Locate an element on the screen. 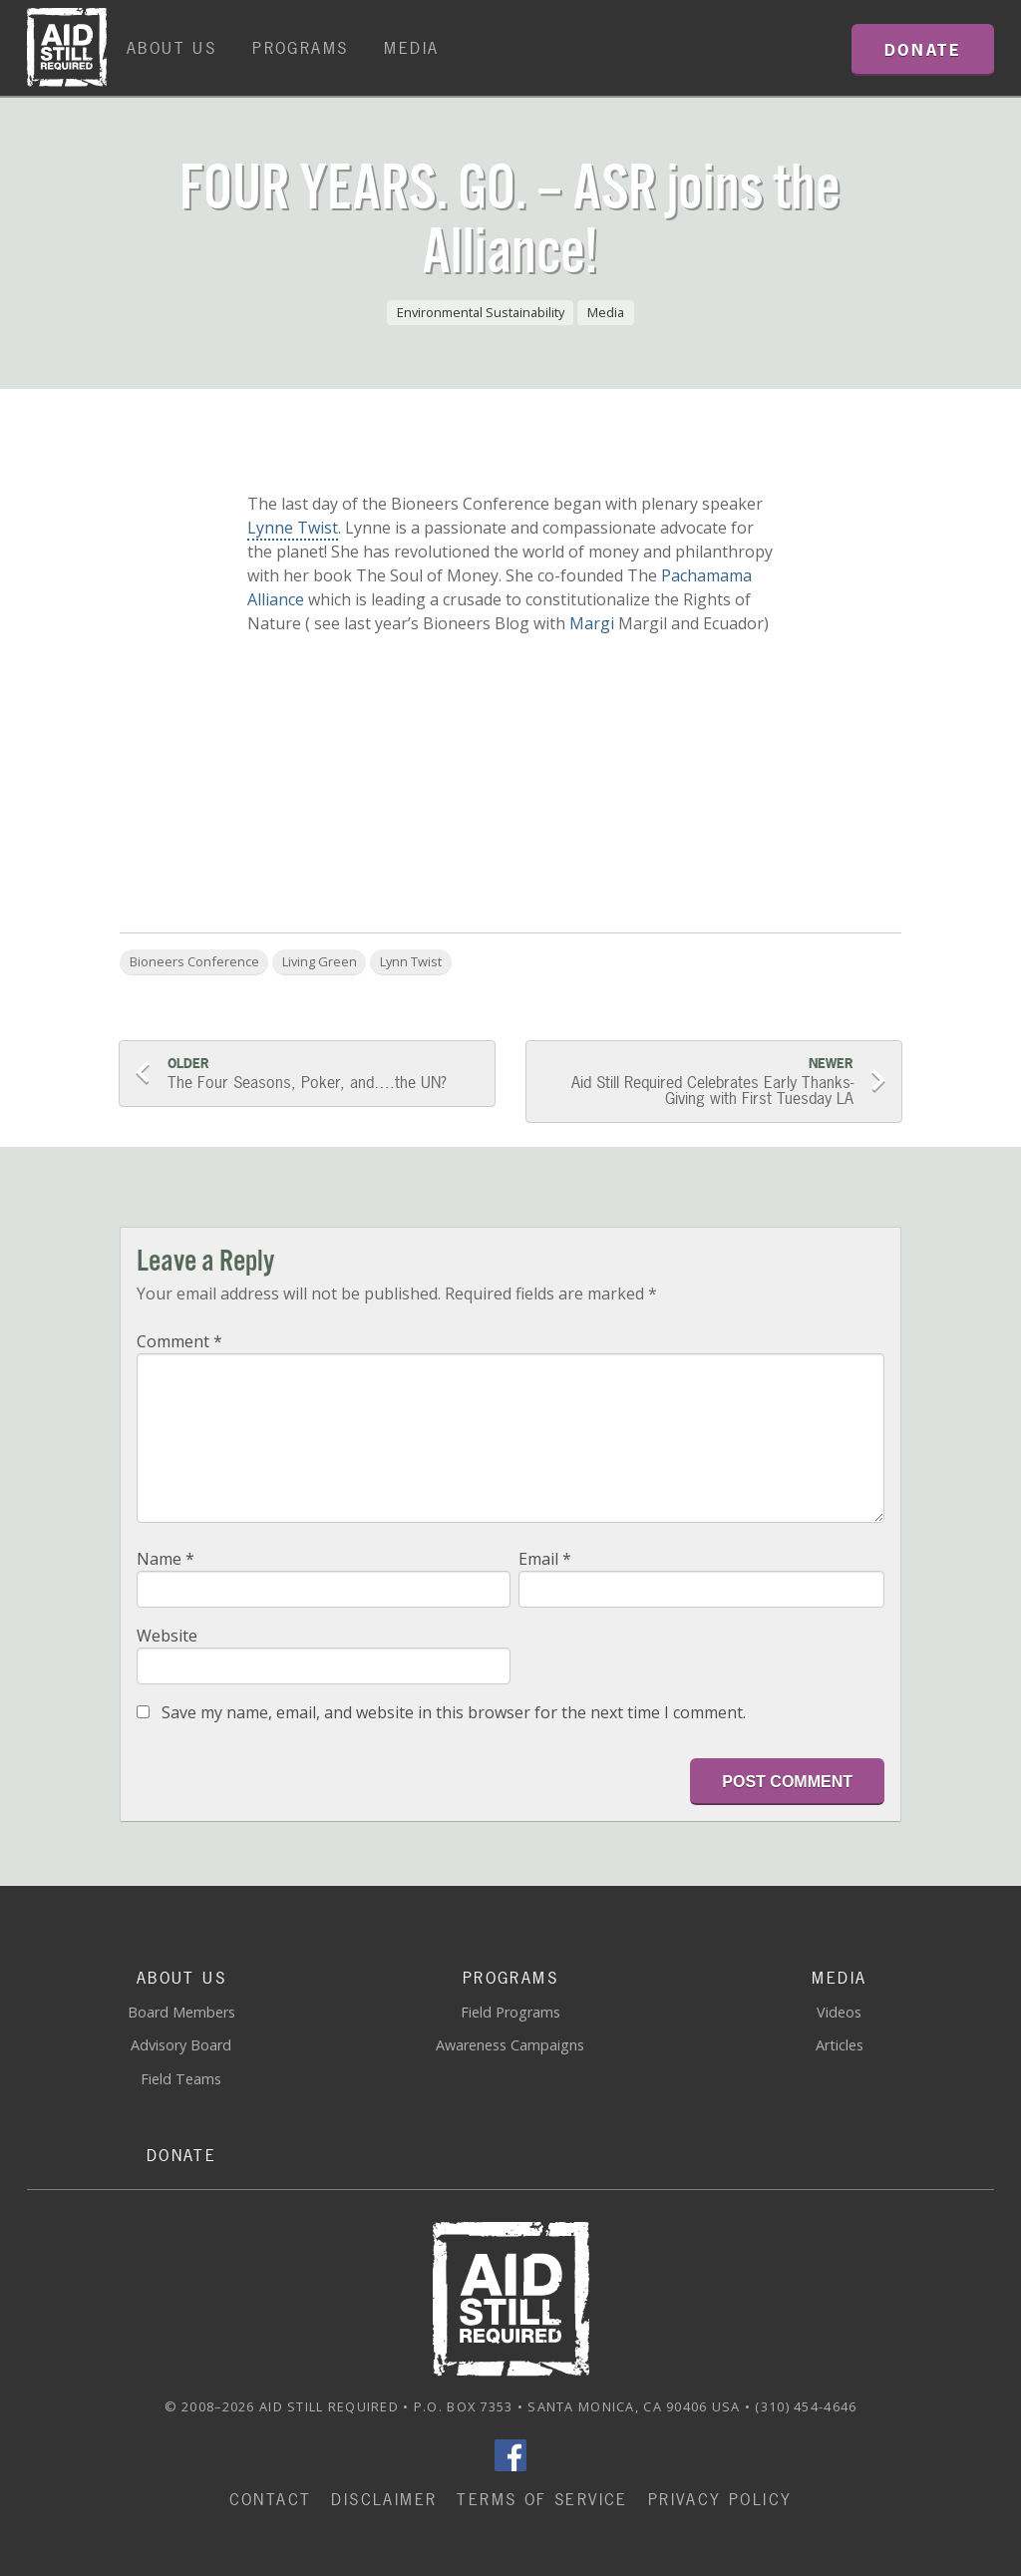 The width and height of the screenshot is (1021, 2576). Website is located at coordinates (167, 1636).